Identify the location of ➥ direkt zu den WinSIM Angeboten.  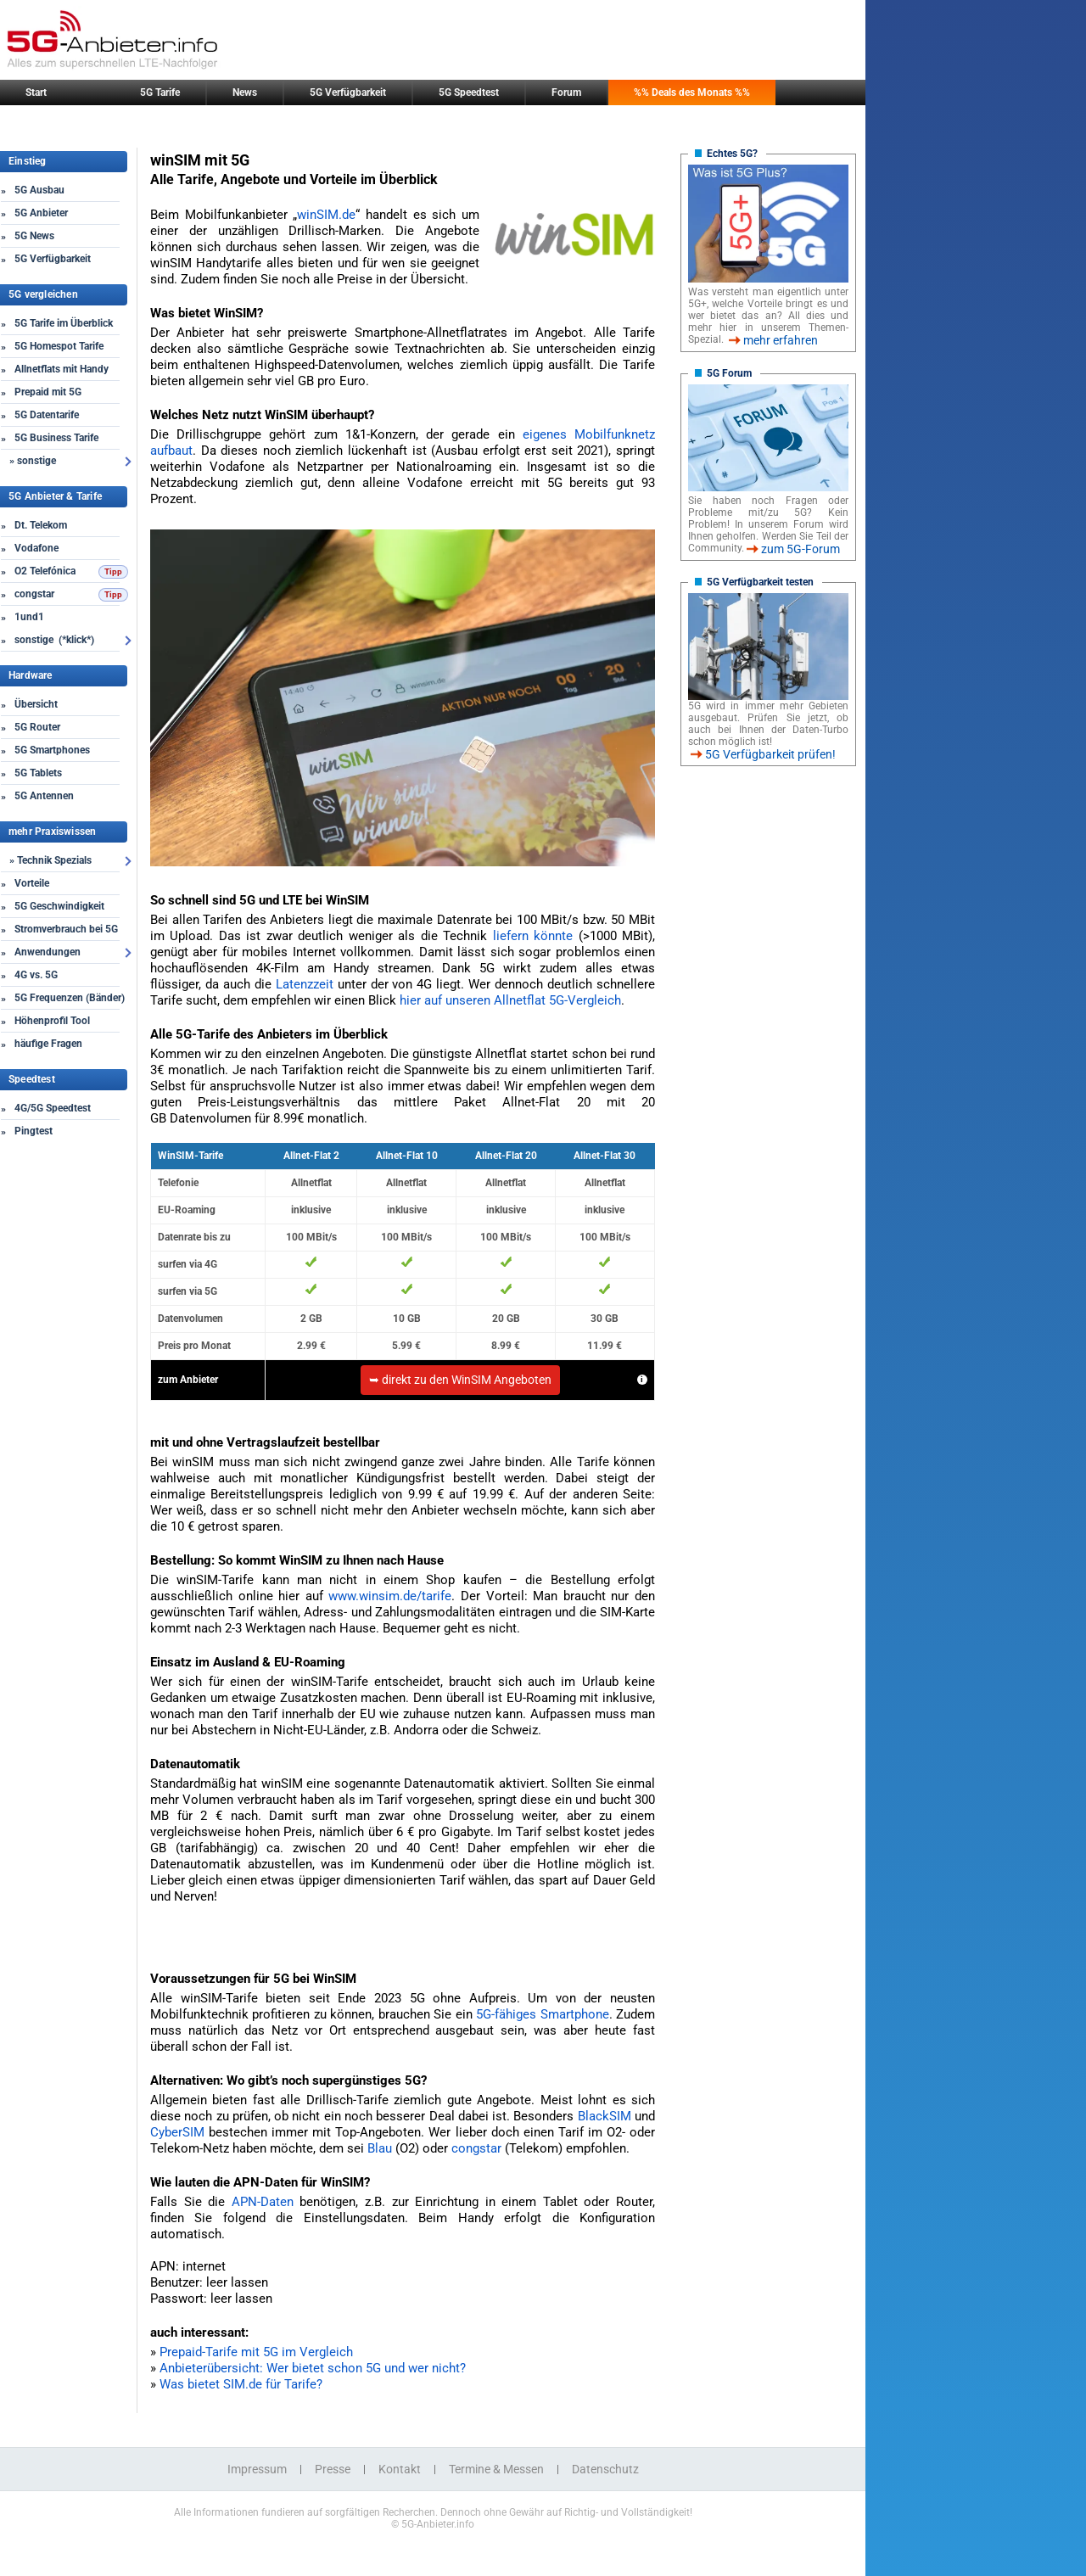
(460, 1379).